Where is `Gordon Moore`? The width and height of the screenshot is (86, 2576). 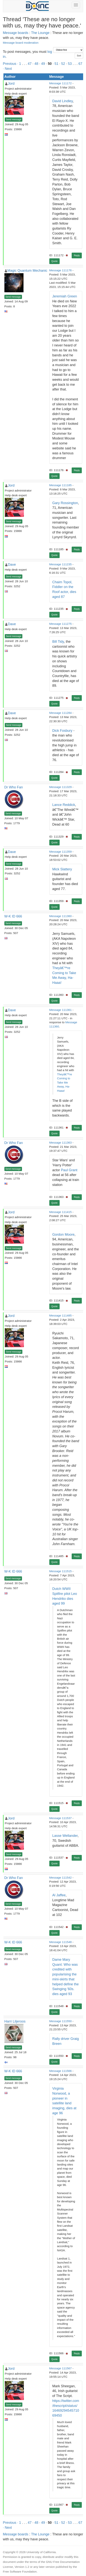
Gordon Moore is located at coordinates (63, 1234).